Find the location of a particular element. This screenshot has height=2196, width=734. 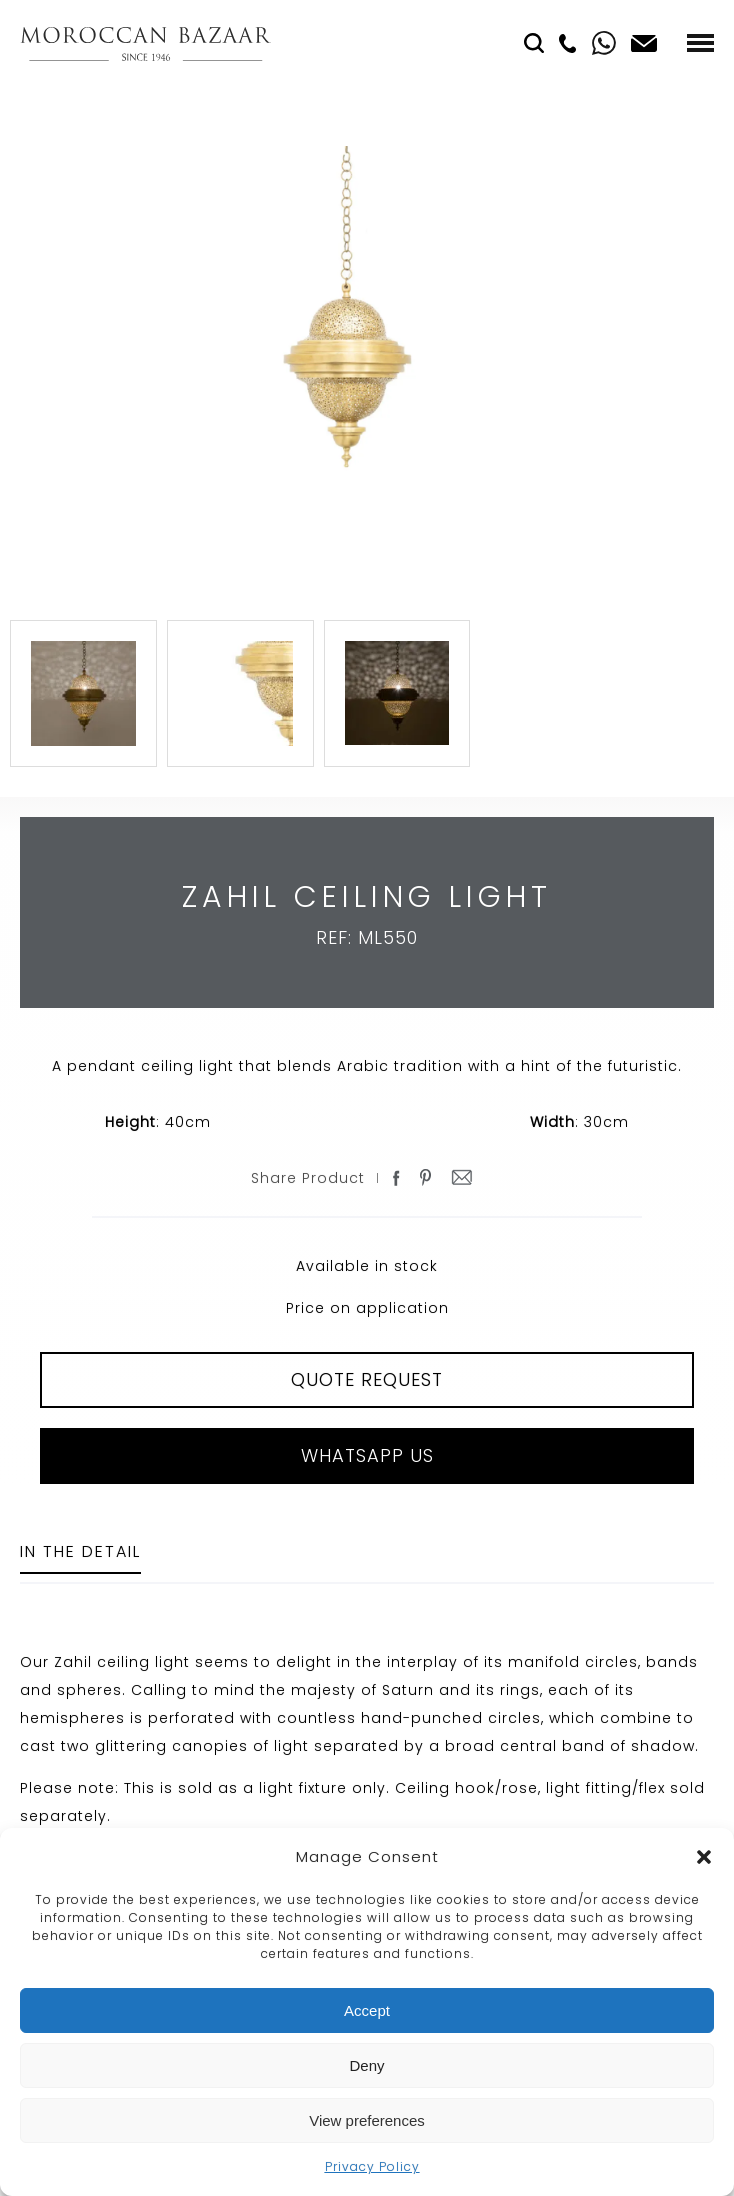

Privacy Policy is located at coordinates (372, 2166).